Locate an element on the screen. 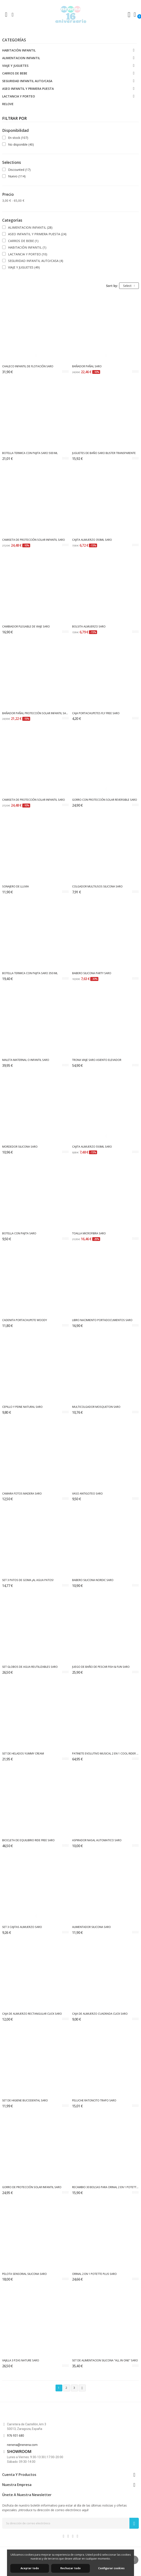  Nuevo is located at coordinates (17, 176).